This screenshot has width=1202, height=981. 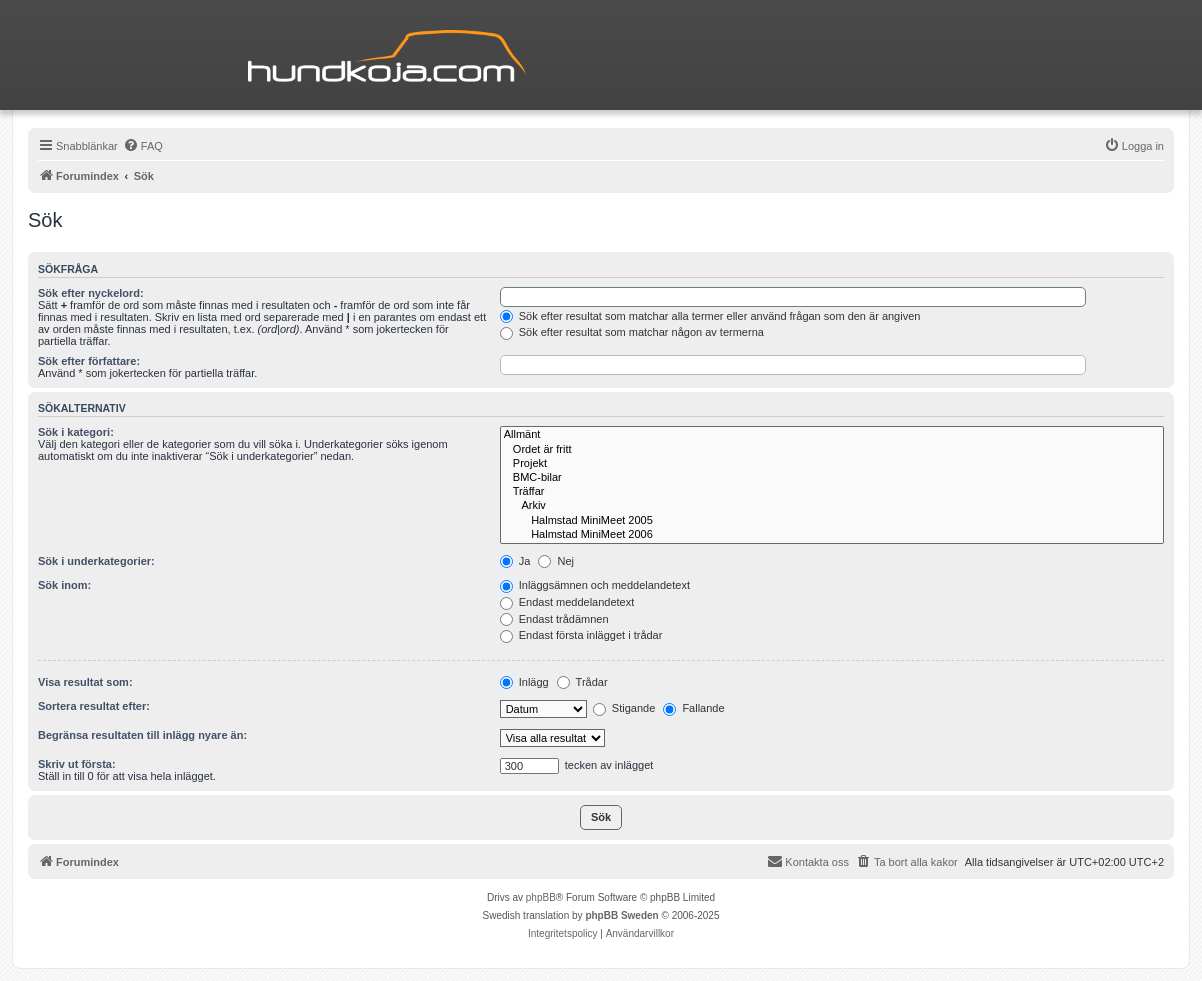 I want to click on Begränsa resultaten till inlägg nyare än:, so click(x=142, y=735).